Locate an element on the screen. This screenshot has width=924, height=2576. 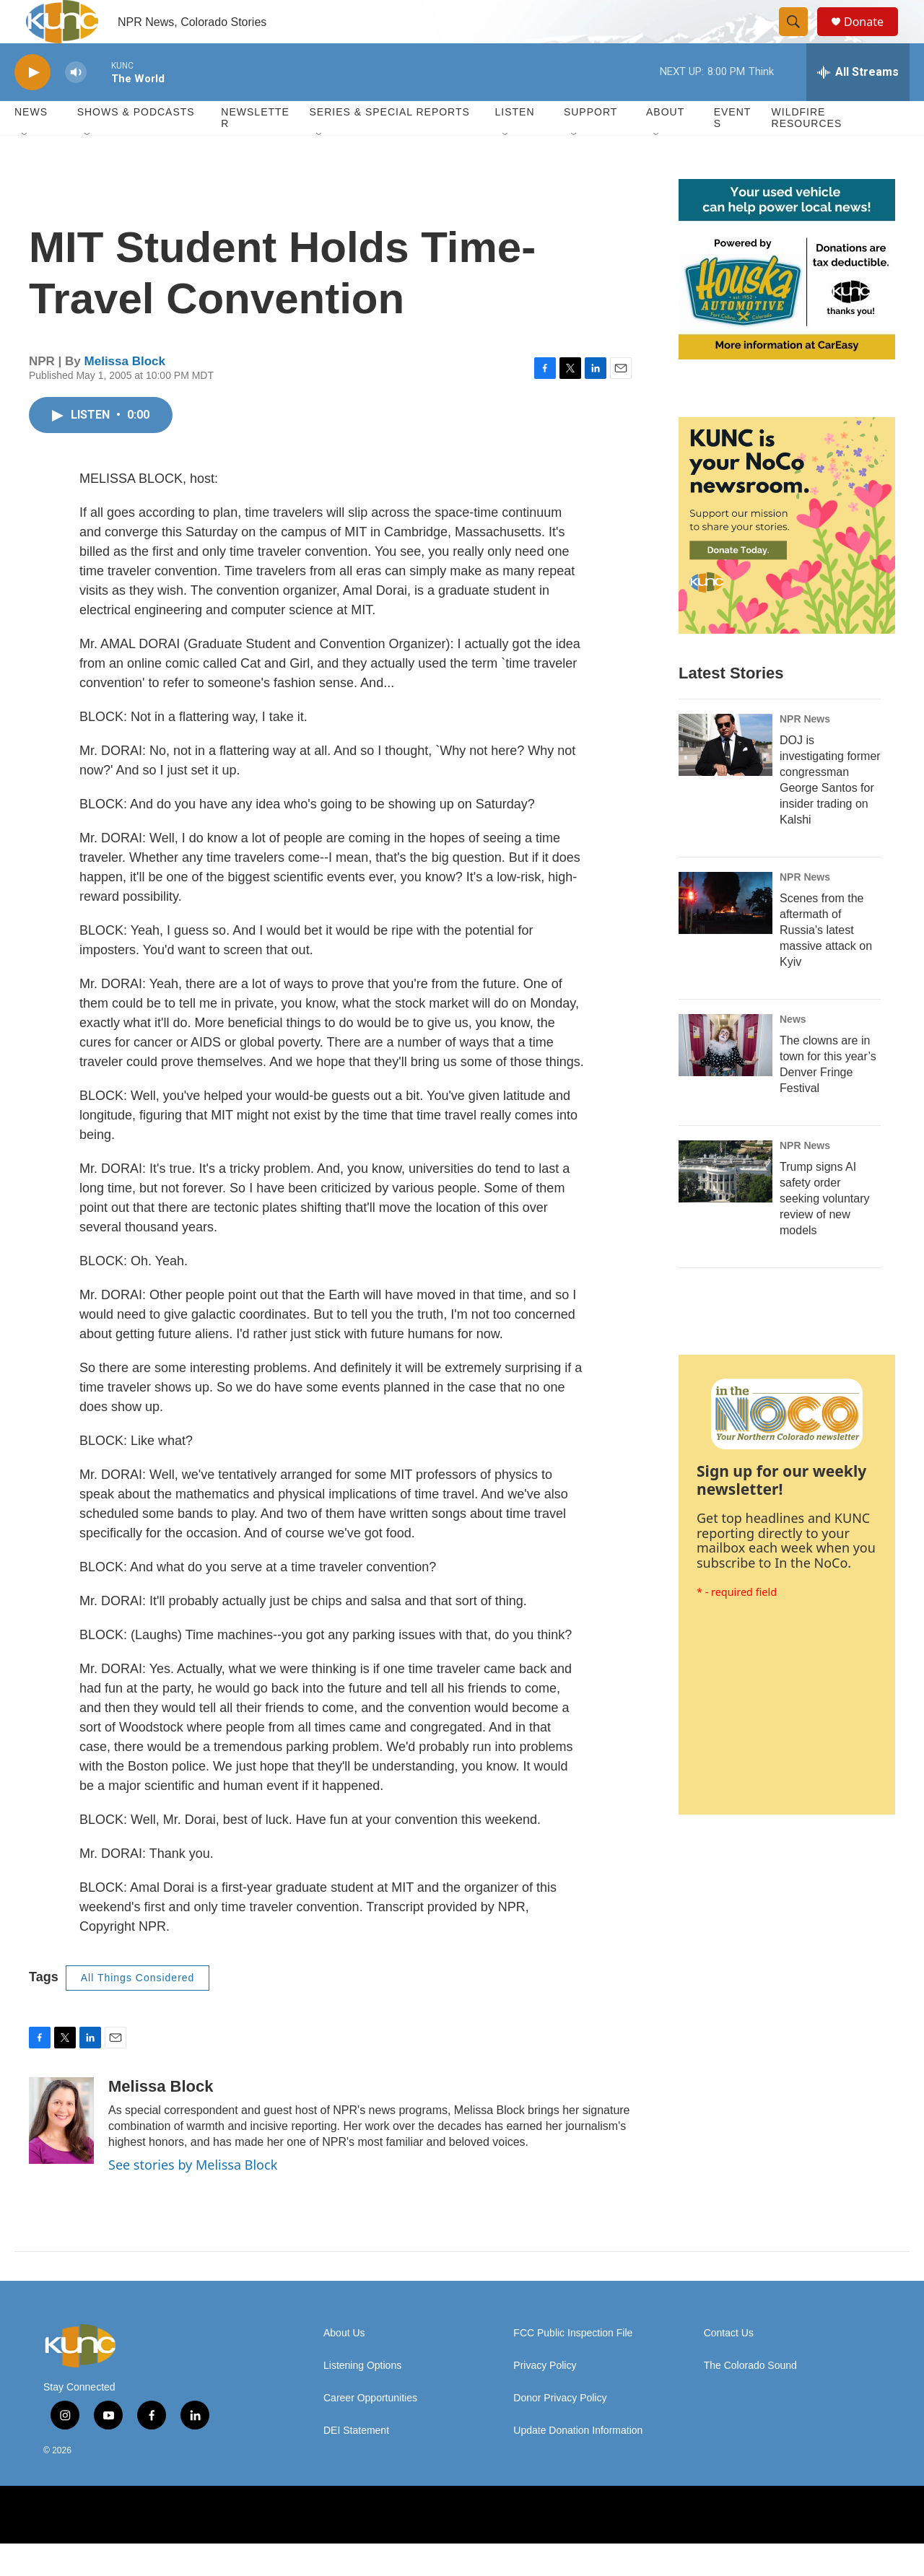
Events is located at coordinates (732, 150).